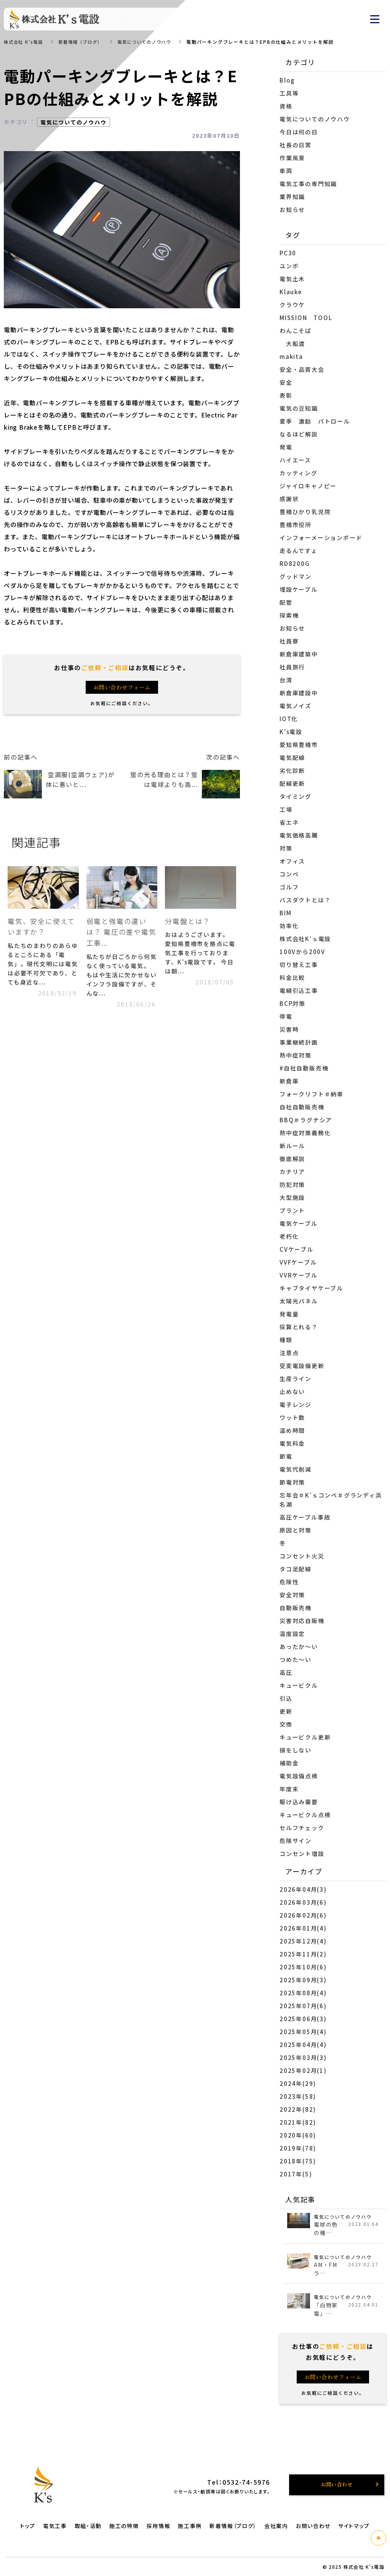  I want to click on 施工事例, so click(190, 2526).